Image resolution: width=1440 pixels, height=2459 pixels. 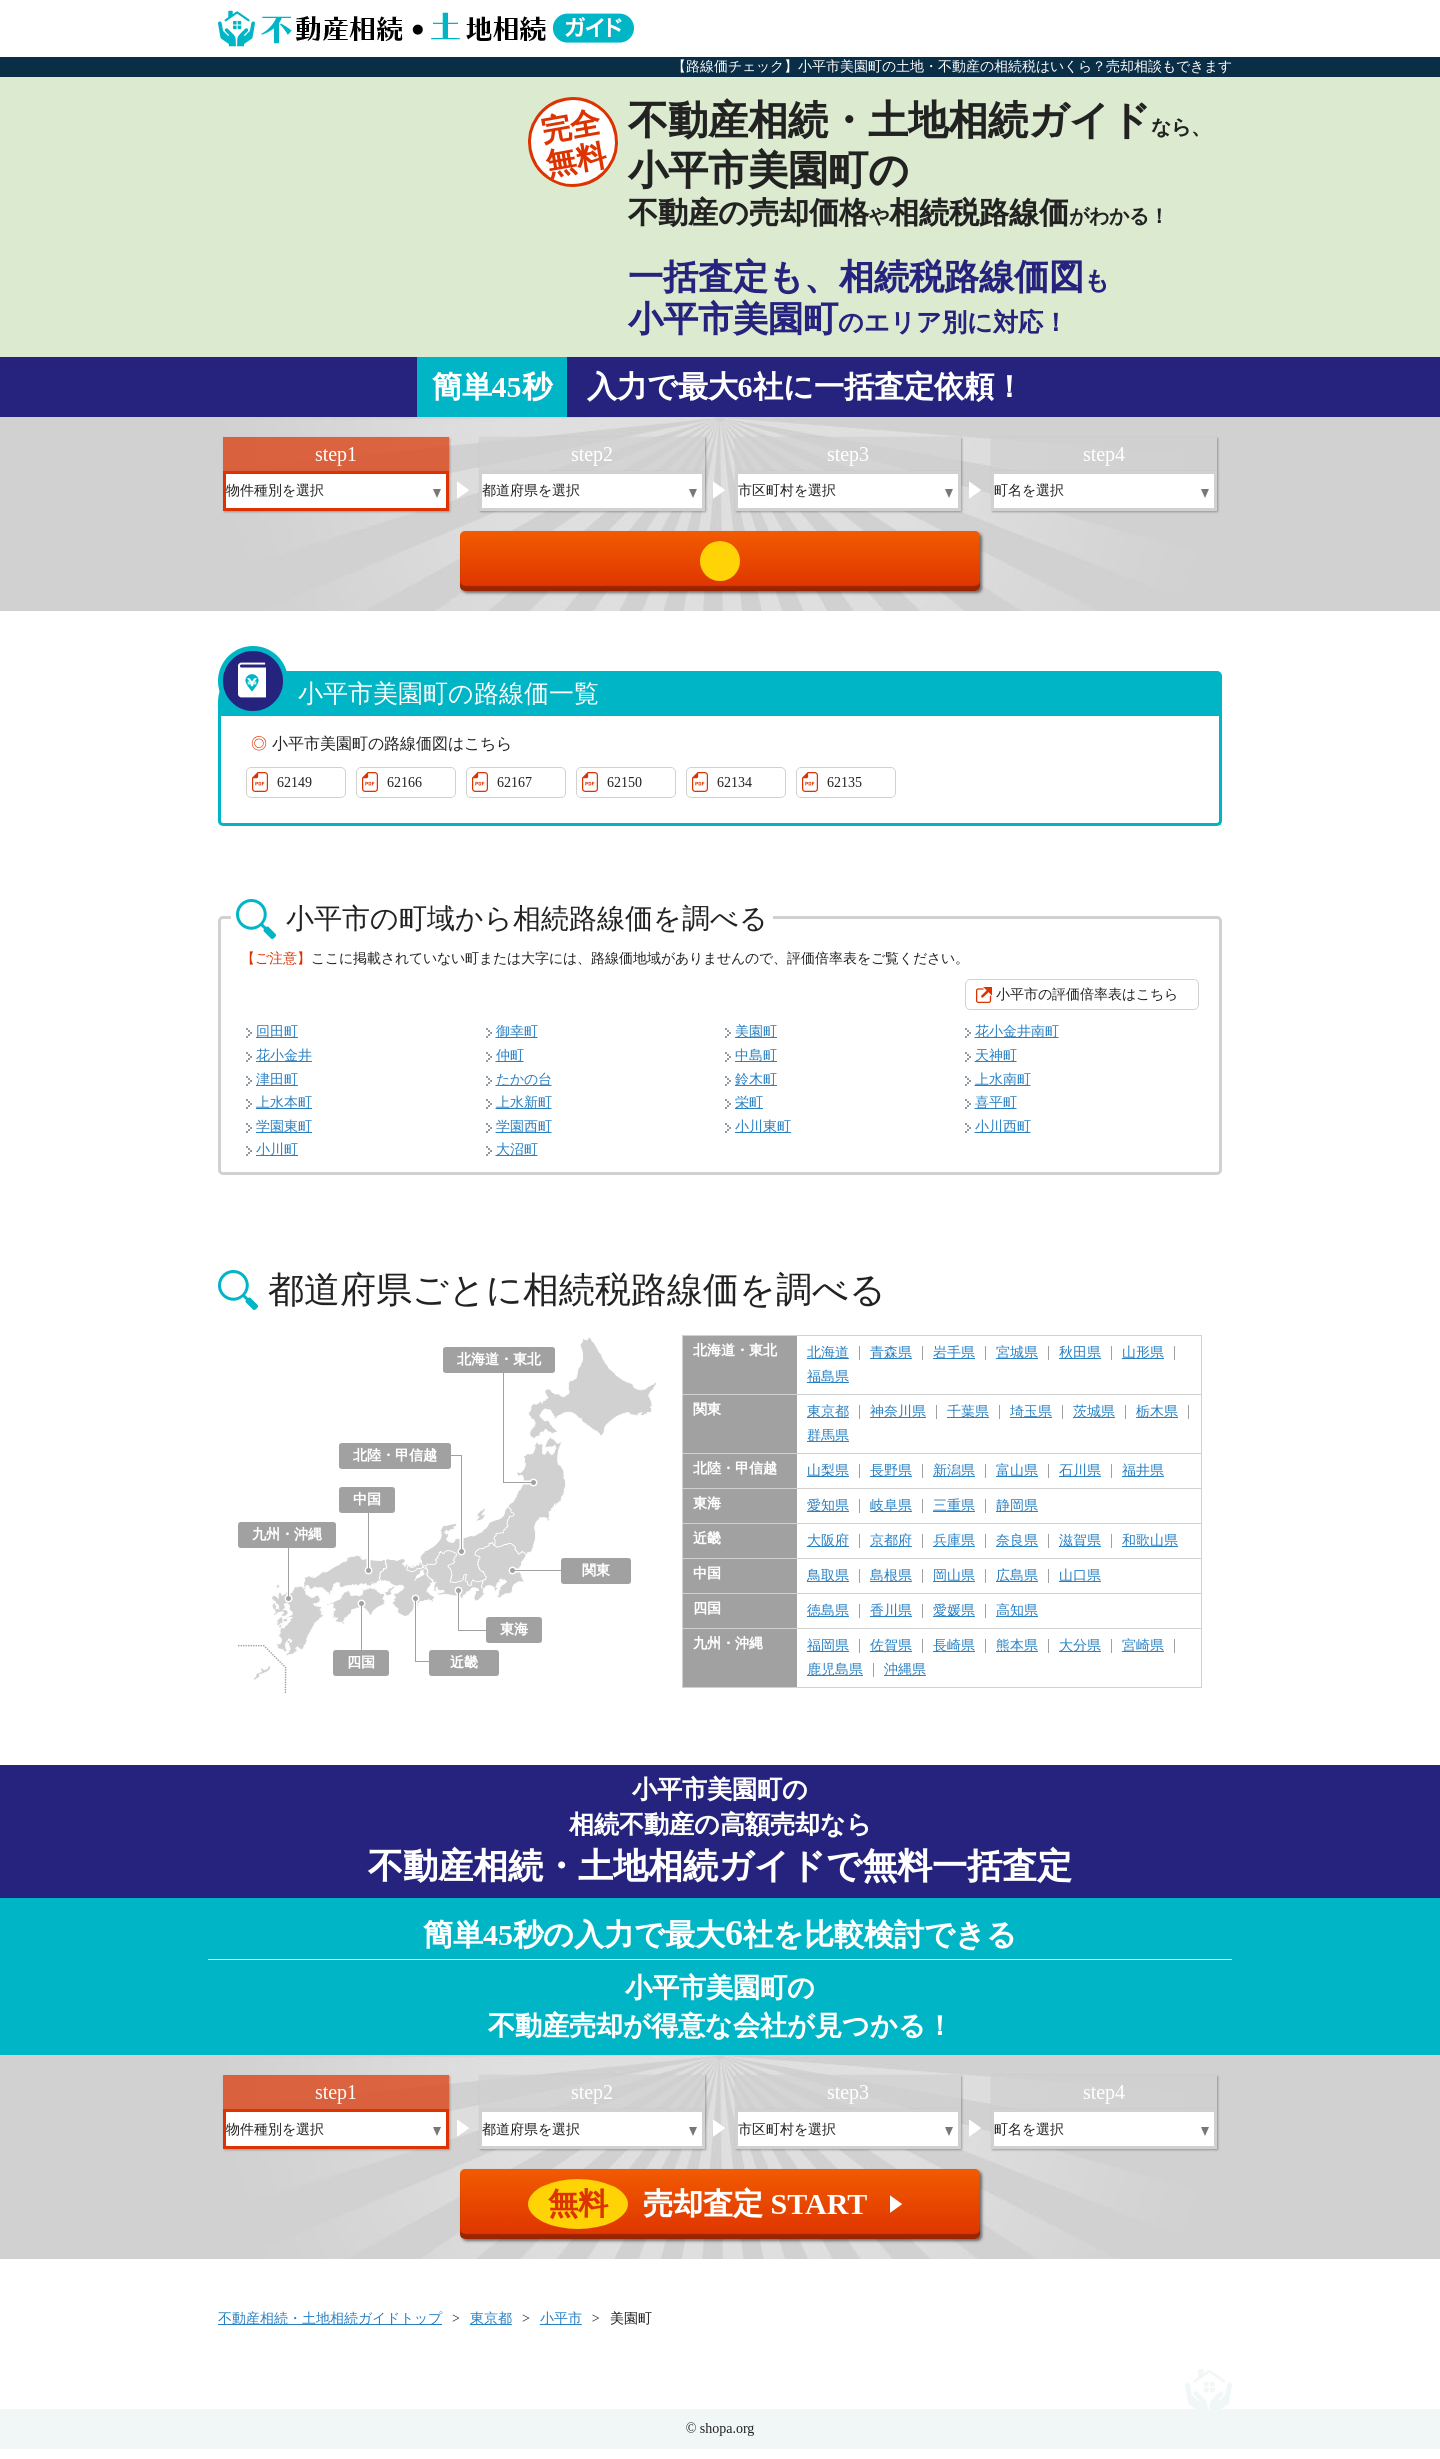 What do you see at coordinates (1080, 1551) in the screenshot?
I see `滋賀県` at bounding box center [1080, 1551].